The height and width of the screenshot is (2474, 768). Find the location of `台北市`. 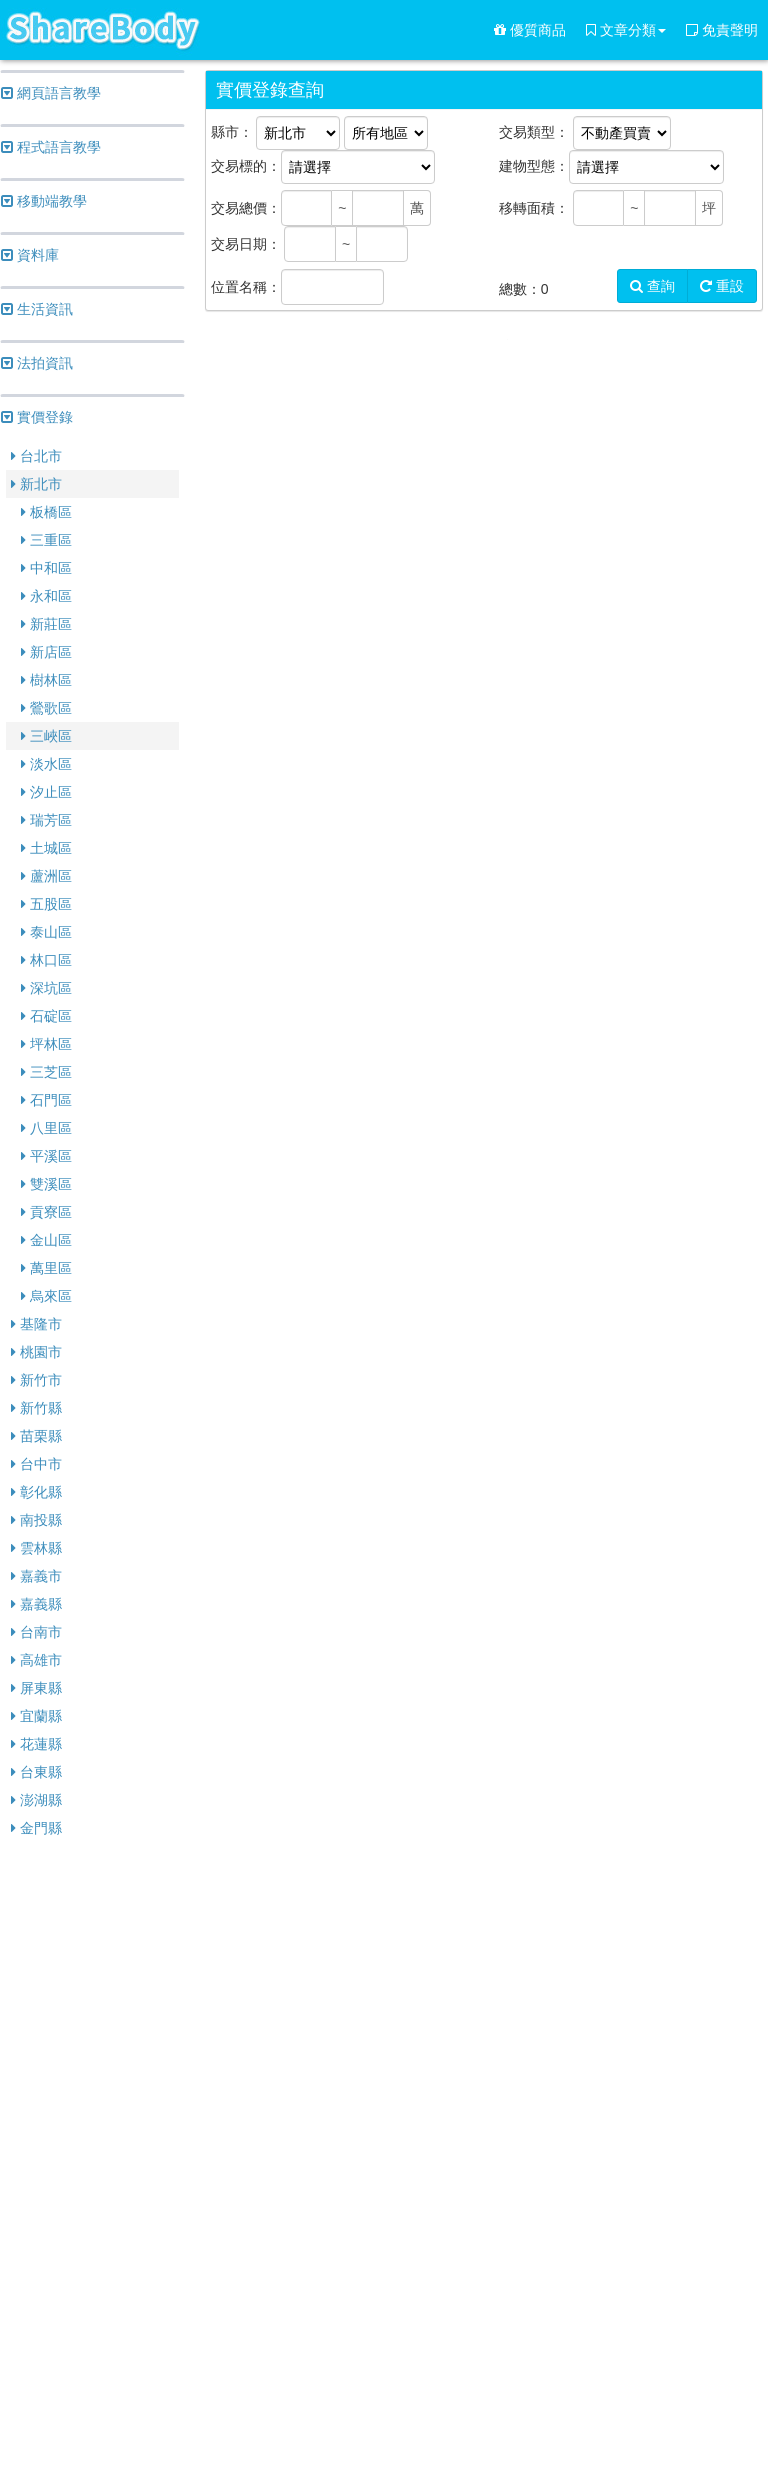

台北市 is located at coordinates (36, 456).